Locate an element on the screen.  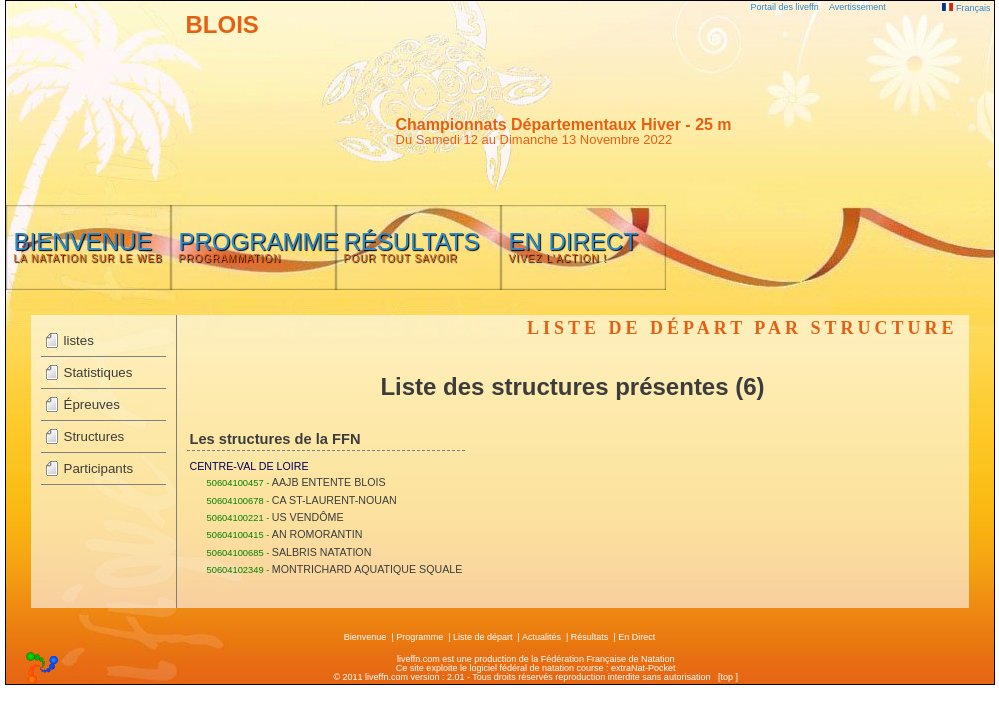
AAJB ENTENTE BLOIS is located at coordinates (329, 482).